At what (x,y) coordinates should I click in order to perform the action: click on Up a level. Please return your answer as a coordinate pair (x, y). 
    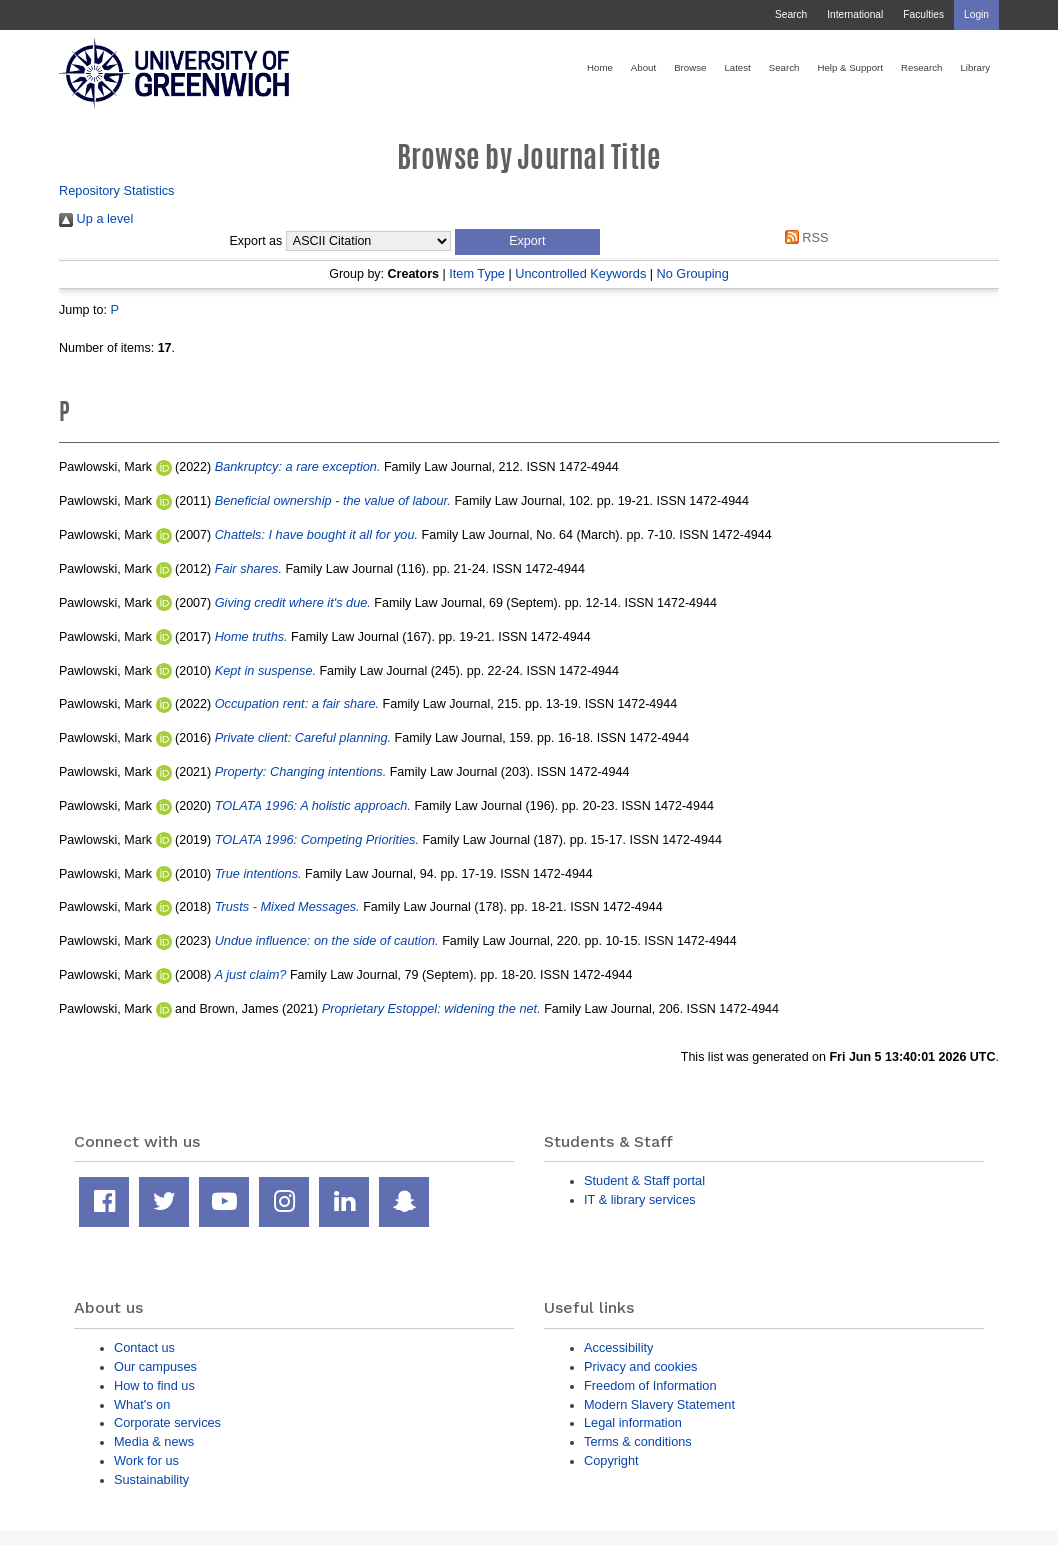
    Looking at the image, I should click on (96, 218).